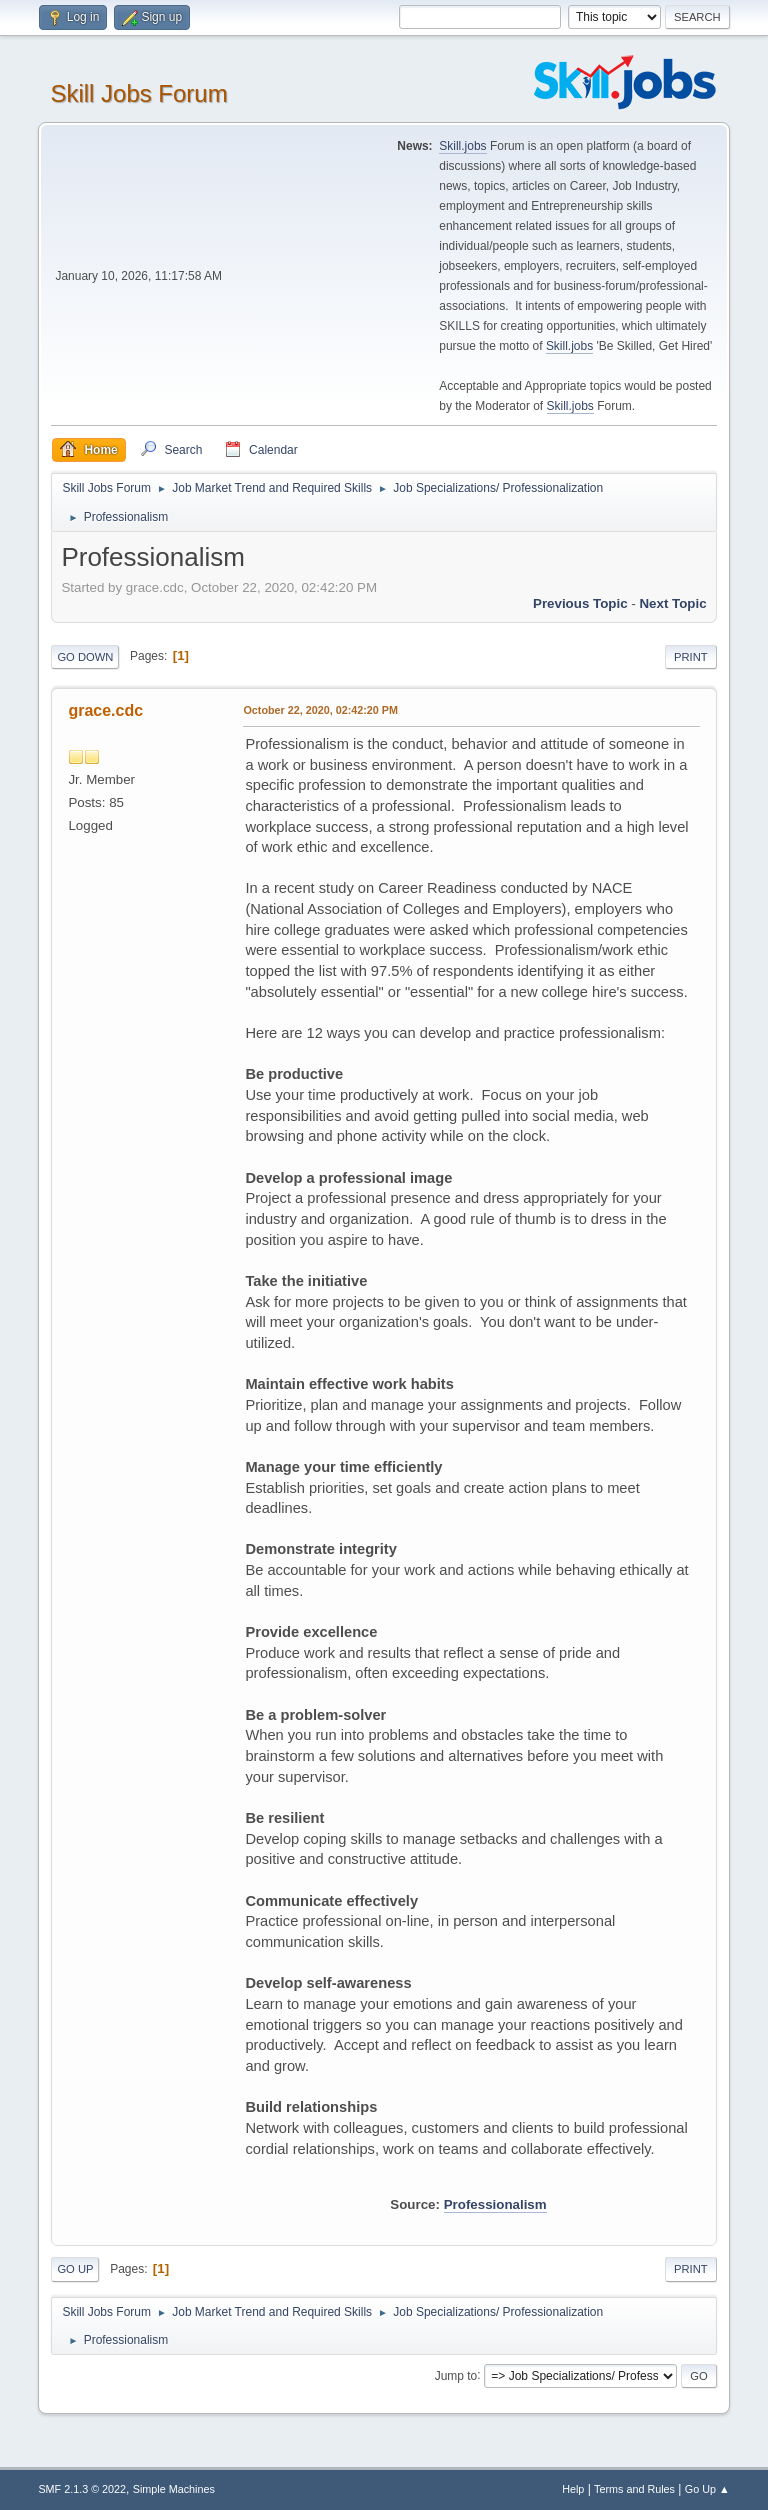  Describe the element at coordinates (456, 2375) in the screenshot. I see `Jump to` at that location.